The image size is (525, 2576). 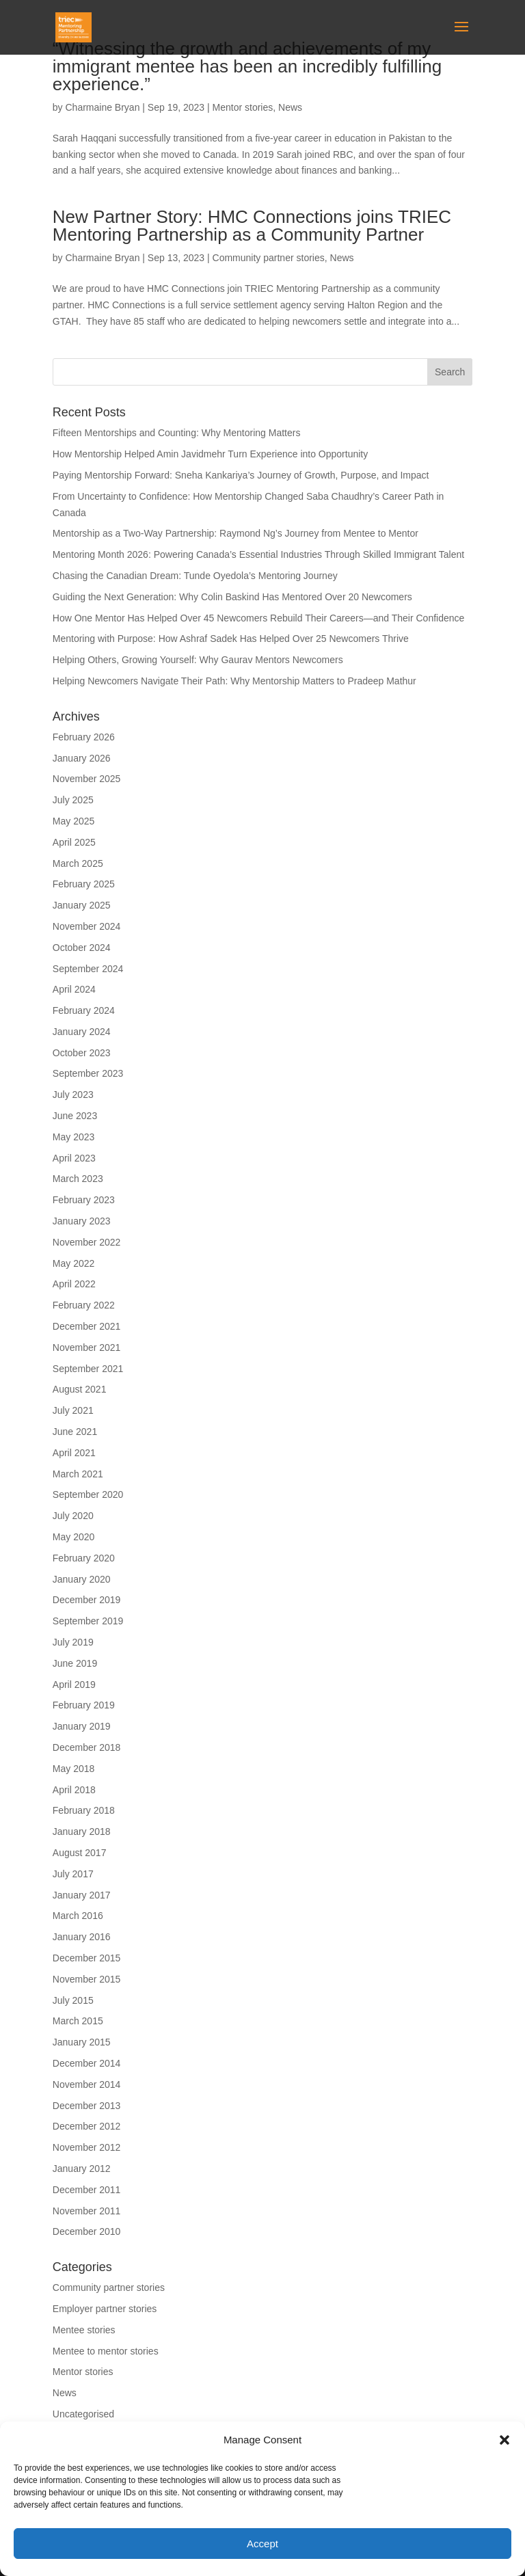 I want to click on “Witnessing the growth and achievements of my immigrant mentee has been an incredibly fulfilling experience.”, so click(x=247, y=66).